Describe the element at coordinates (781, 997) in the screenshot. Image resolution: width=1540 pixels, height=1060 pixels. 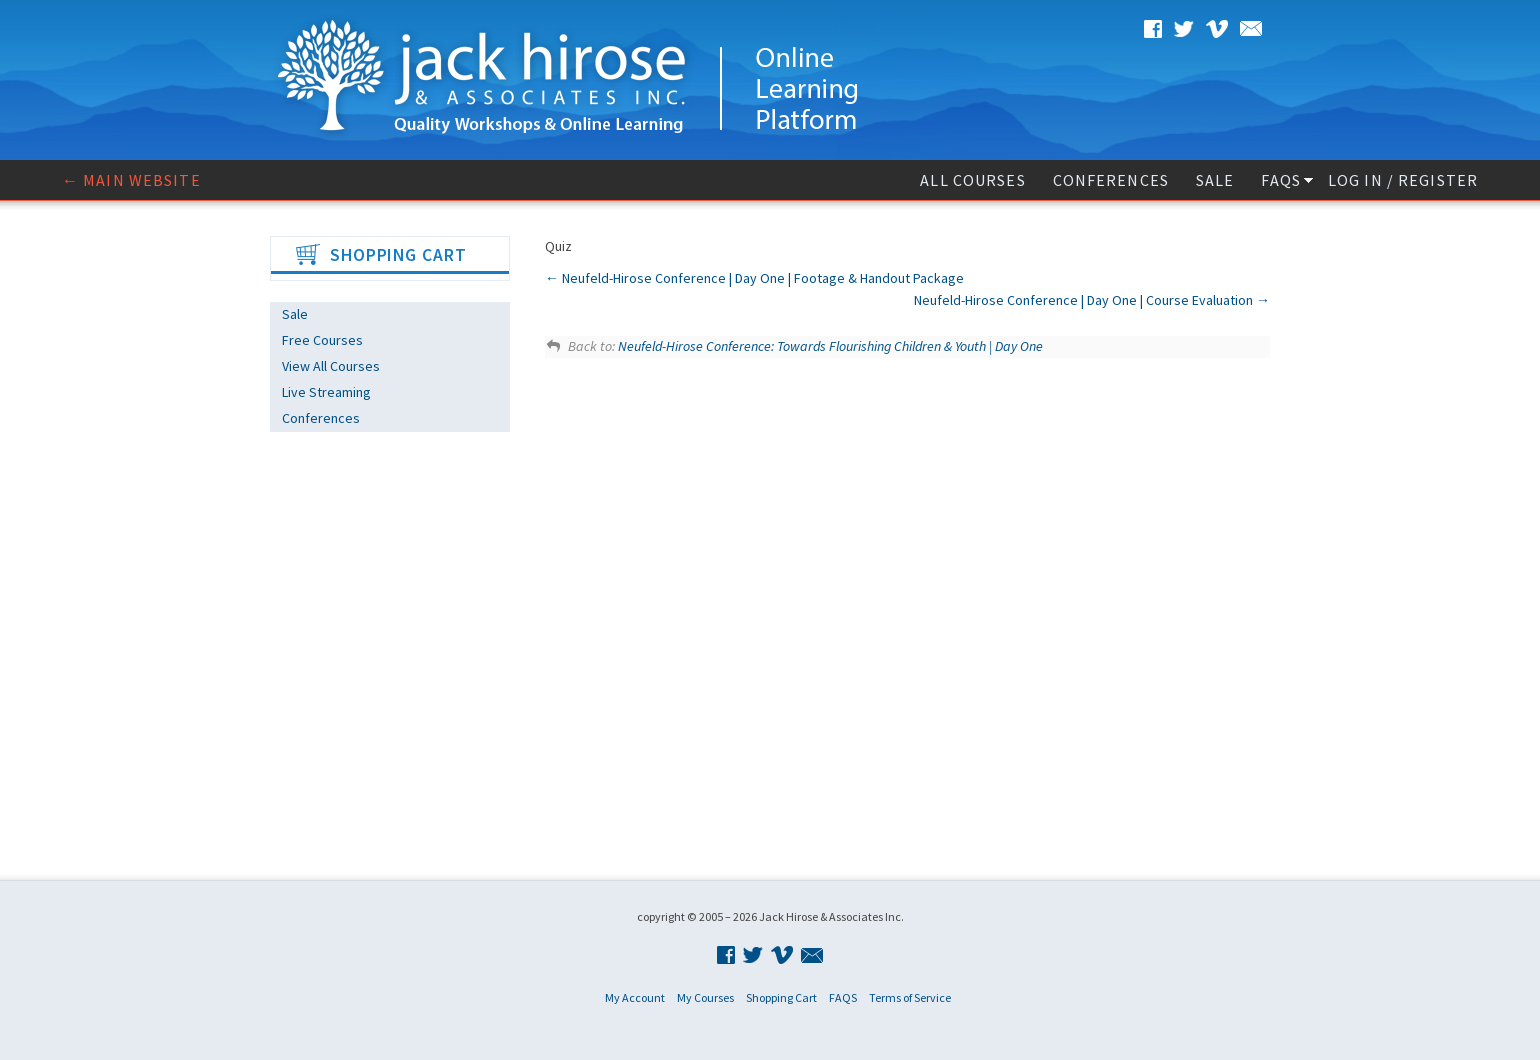
I see `Shopping Cart` at that location.